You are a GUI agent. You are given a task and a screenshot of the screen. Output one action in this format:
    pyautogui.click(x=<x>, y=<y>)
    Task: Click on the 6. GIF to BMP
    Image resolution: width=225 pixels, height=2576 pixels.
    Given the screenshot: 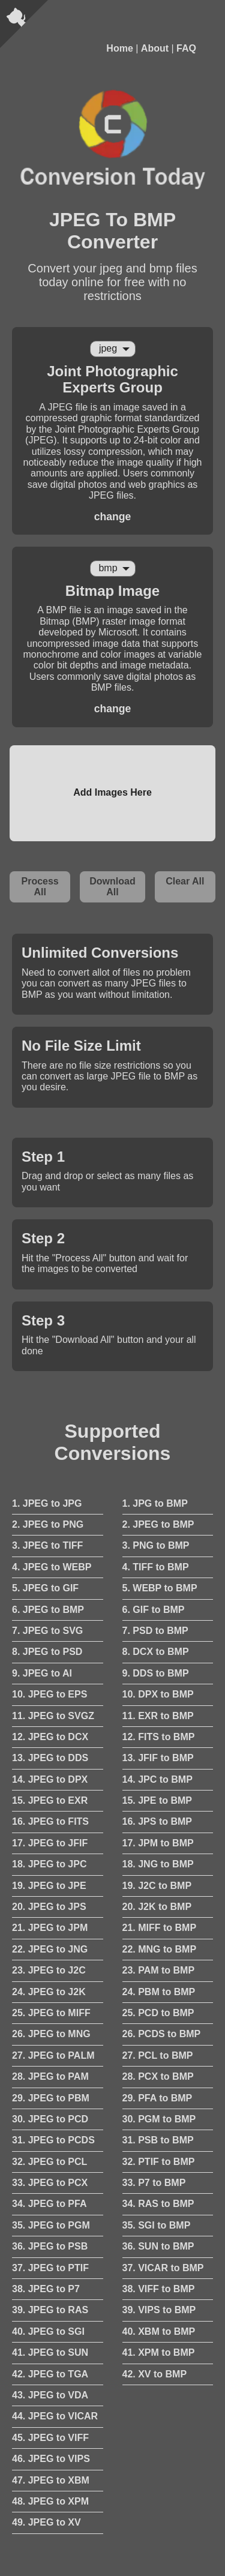 What is the action you would take?
    pyautogui.click(x=153, y=1610)
    